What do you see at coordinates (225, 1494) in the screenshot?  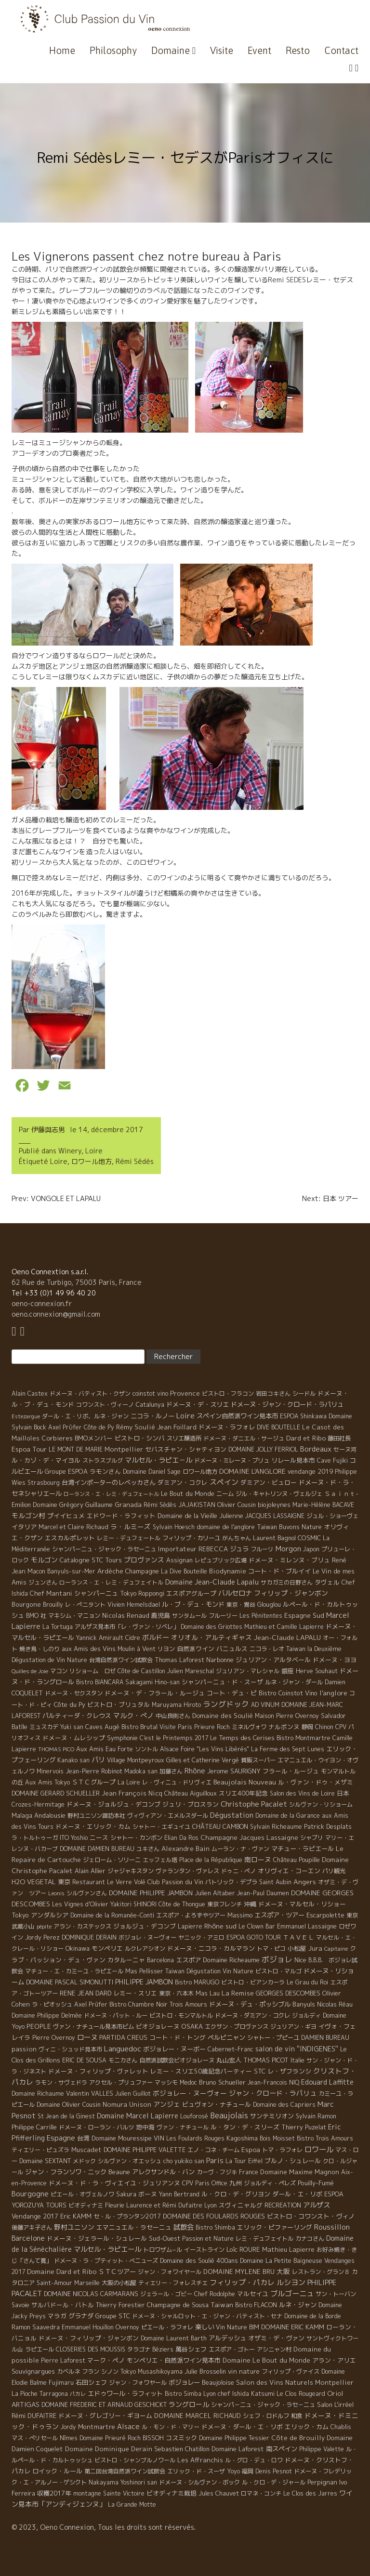 I see `ニーム [ニーム (6 éléments)]` at bounding box center [225, 1494].